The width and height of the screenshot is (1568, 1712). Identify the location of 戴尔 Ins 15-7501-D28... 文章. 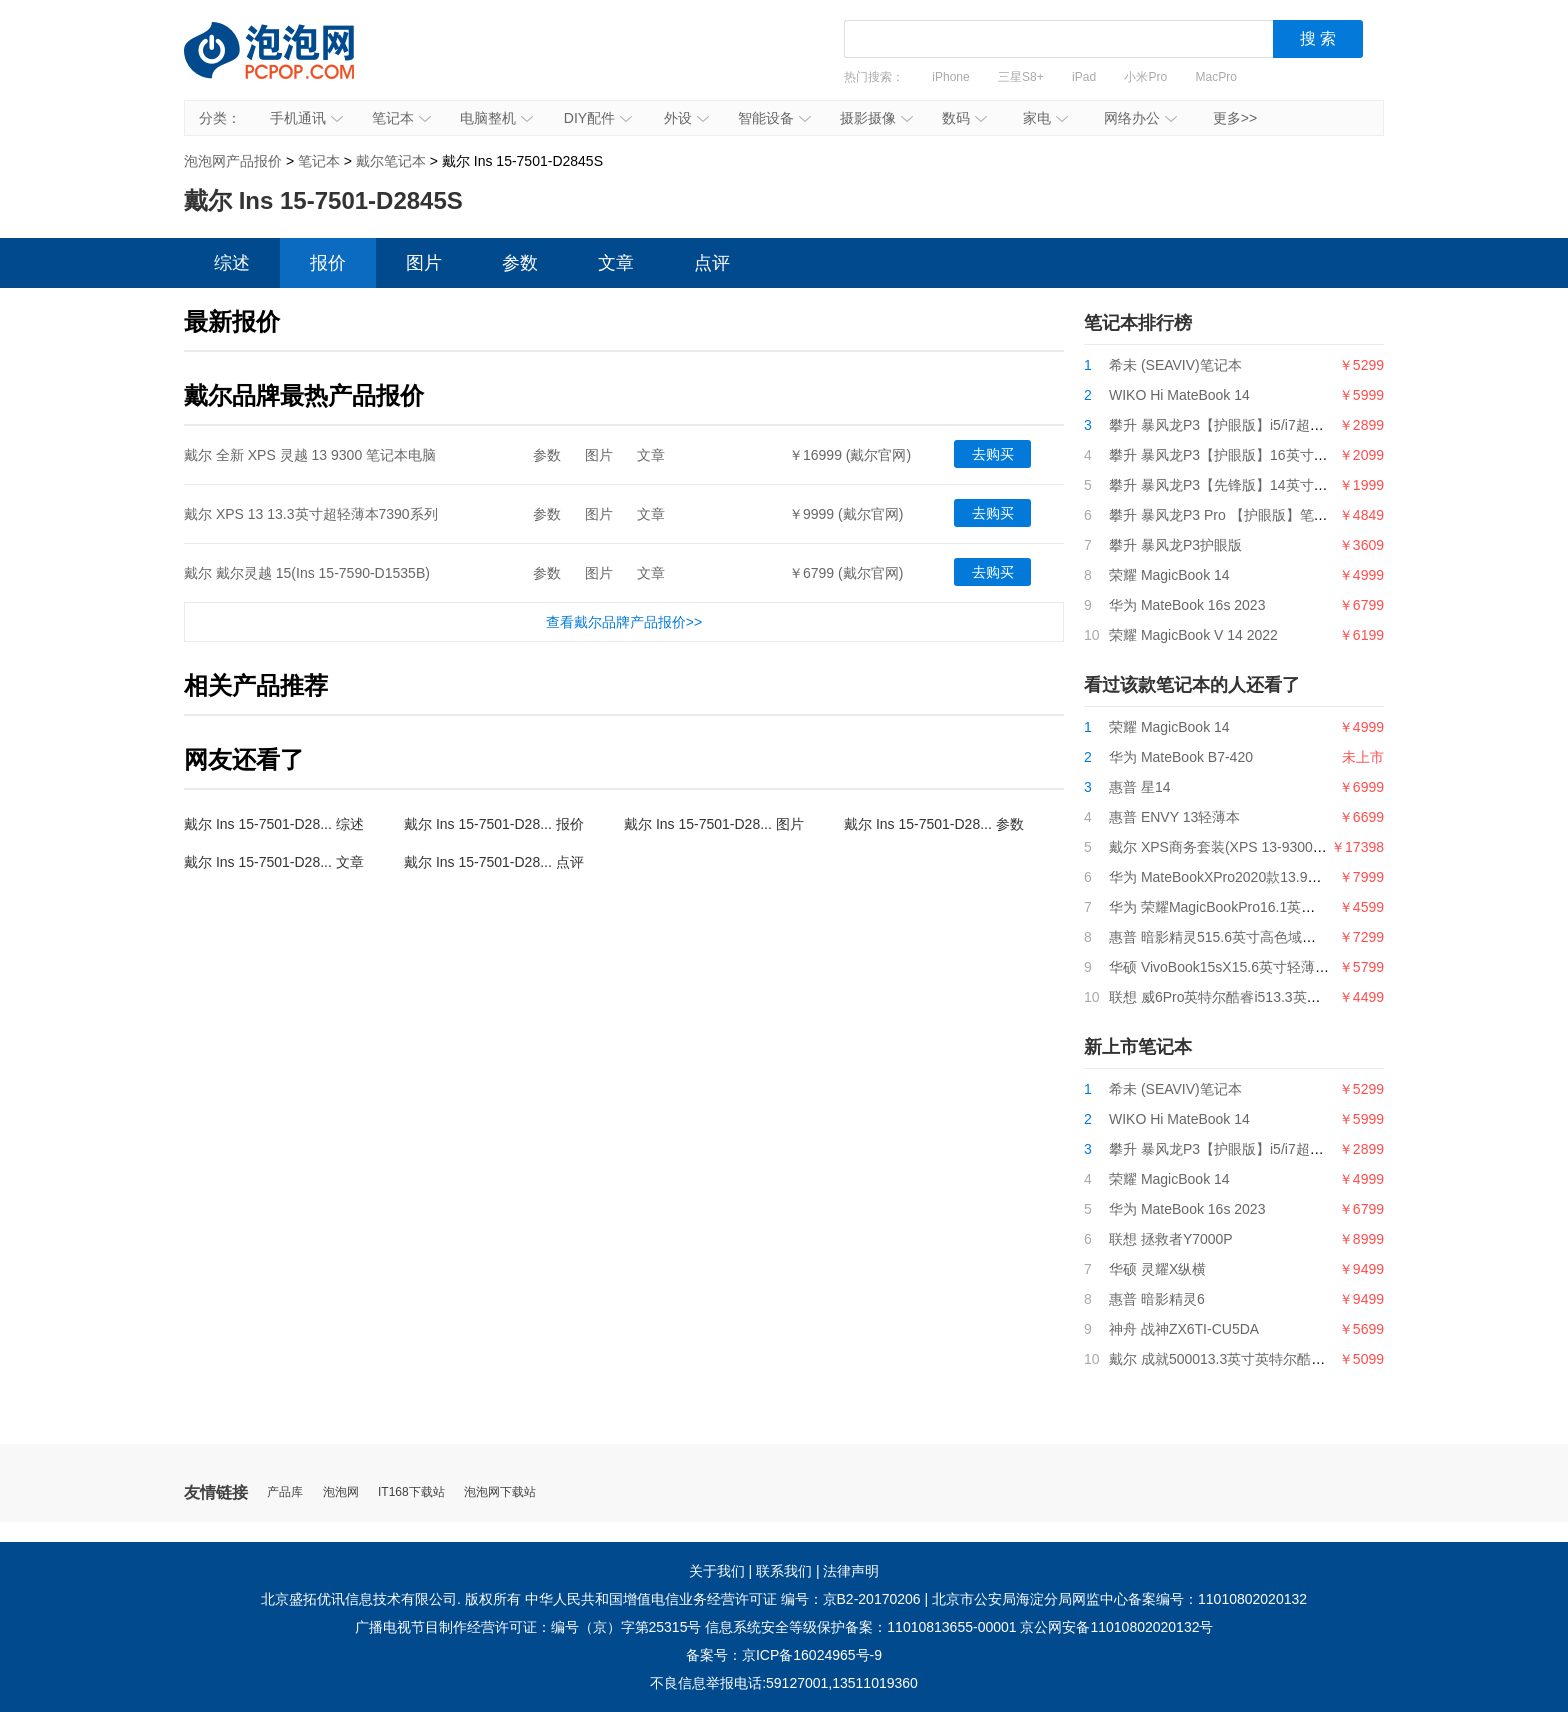
(274, 862).